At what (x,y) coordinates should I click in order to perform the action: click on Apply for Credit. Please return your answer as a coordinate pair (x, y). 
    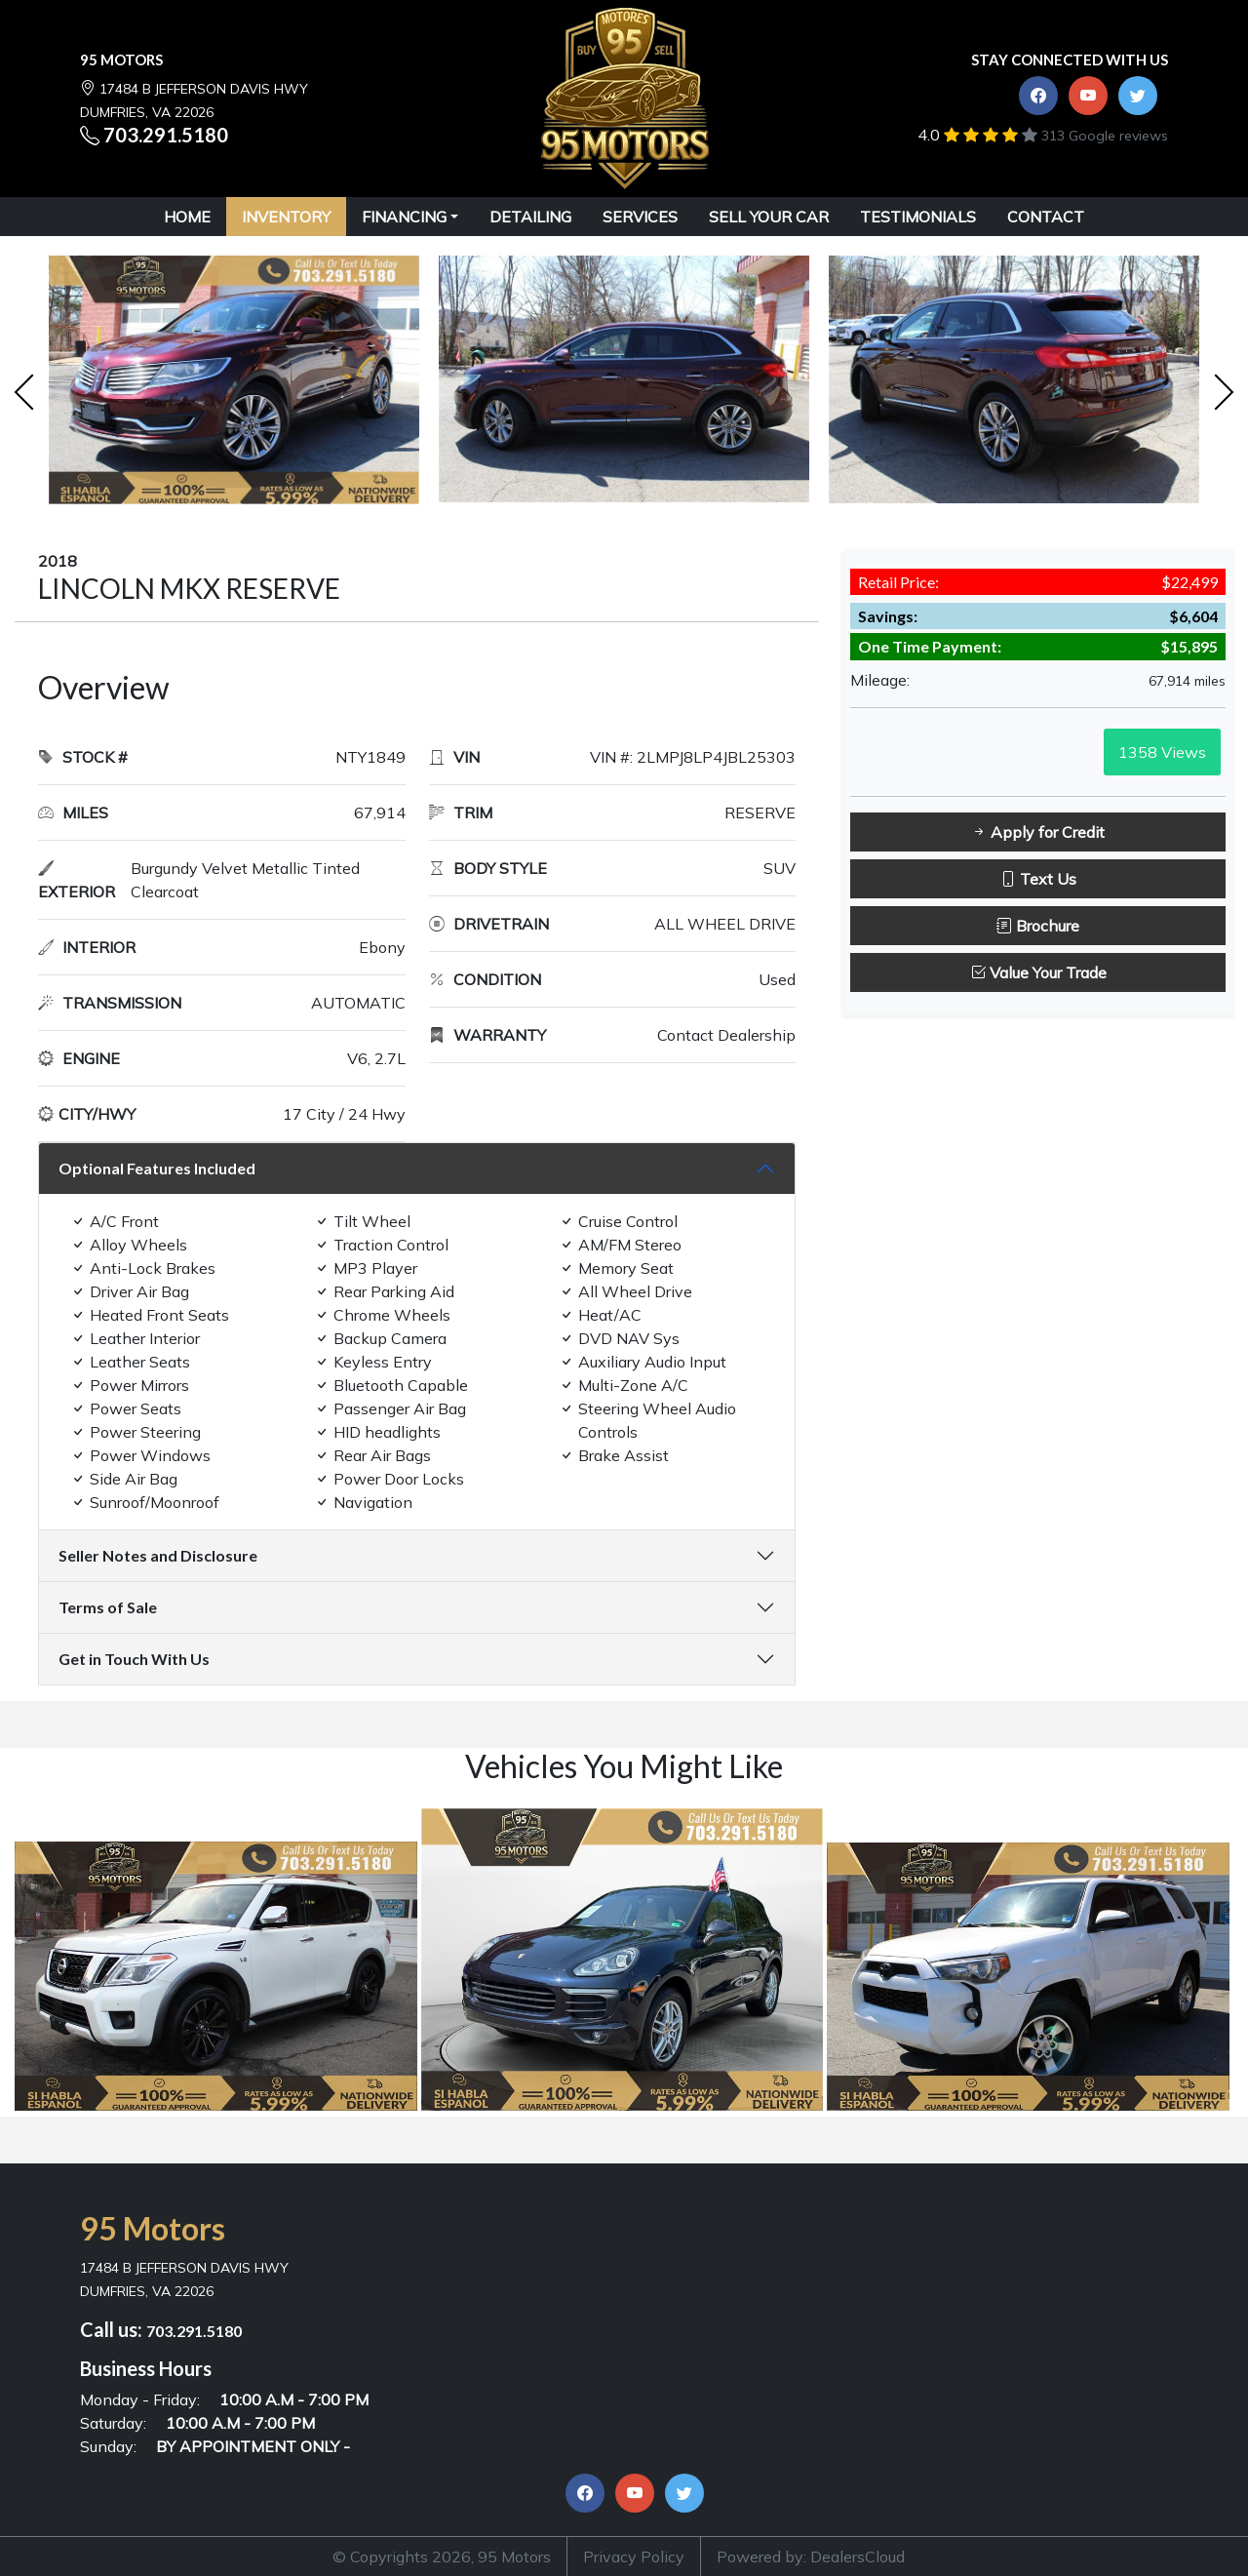
    Looking at the image, I should click on (1038, 832).